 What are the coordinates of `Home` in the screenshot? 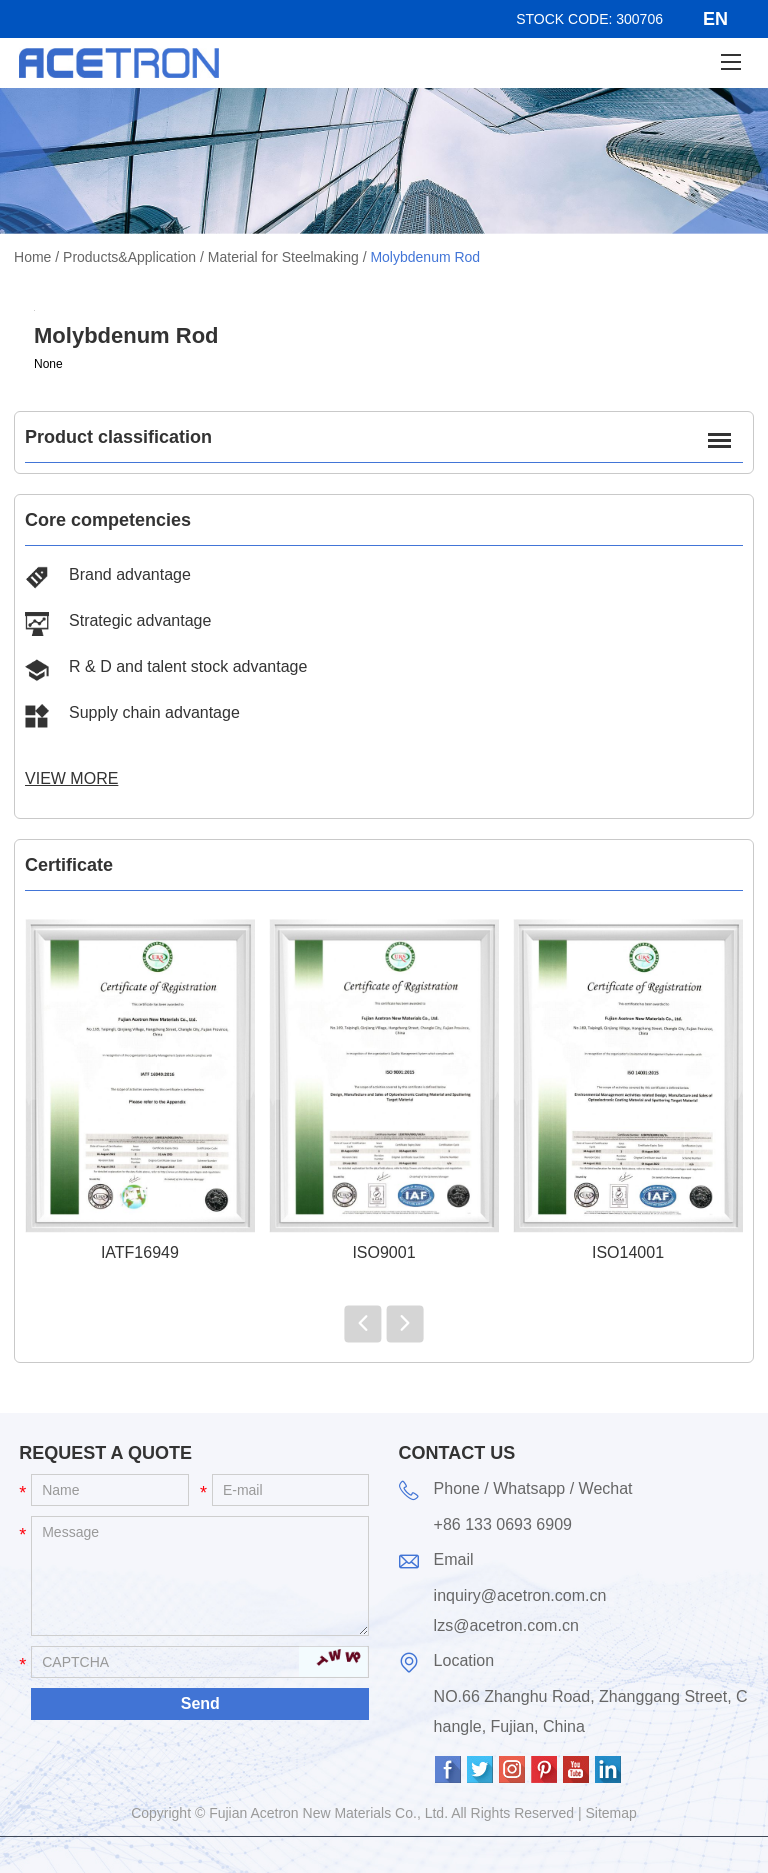 It's located at (32, 257).